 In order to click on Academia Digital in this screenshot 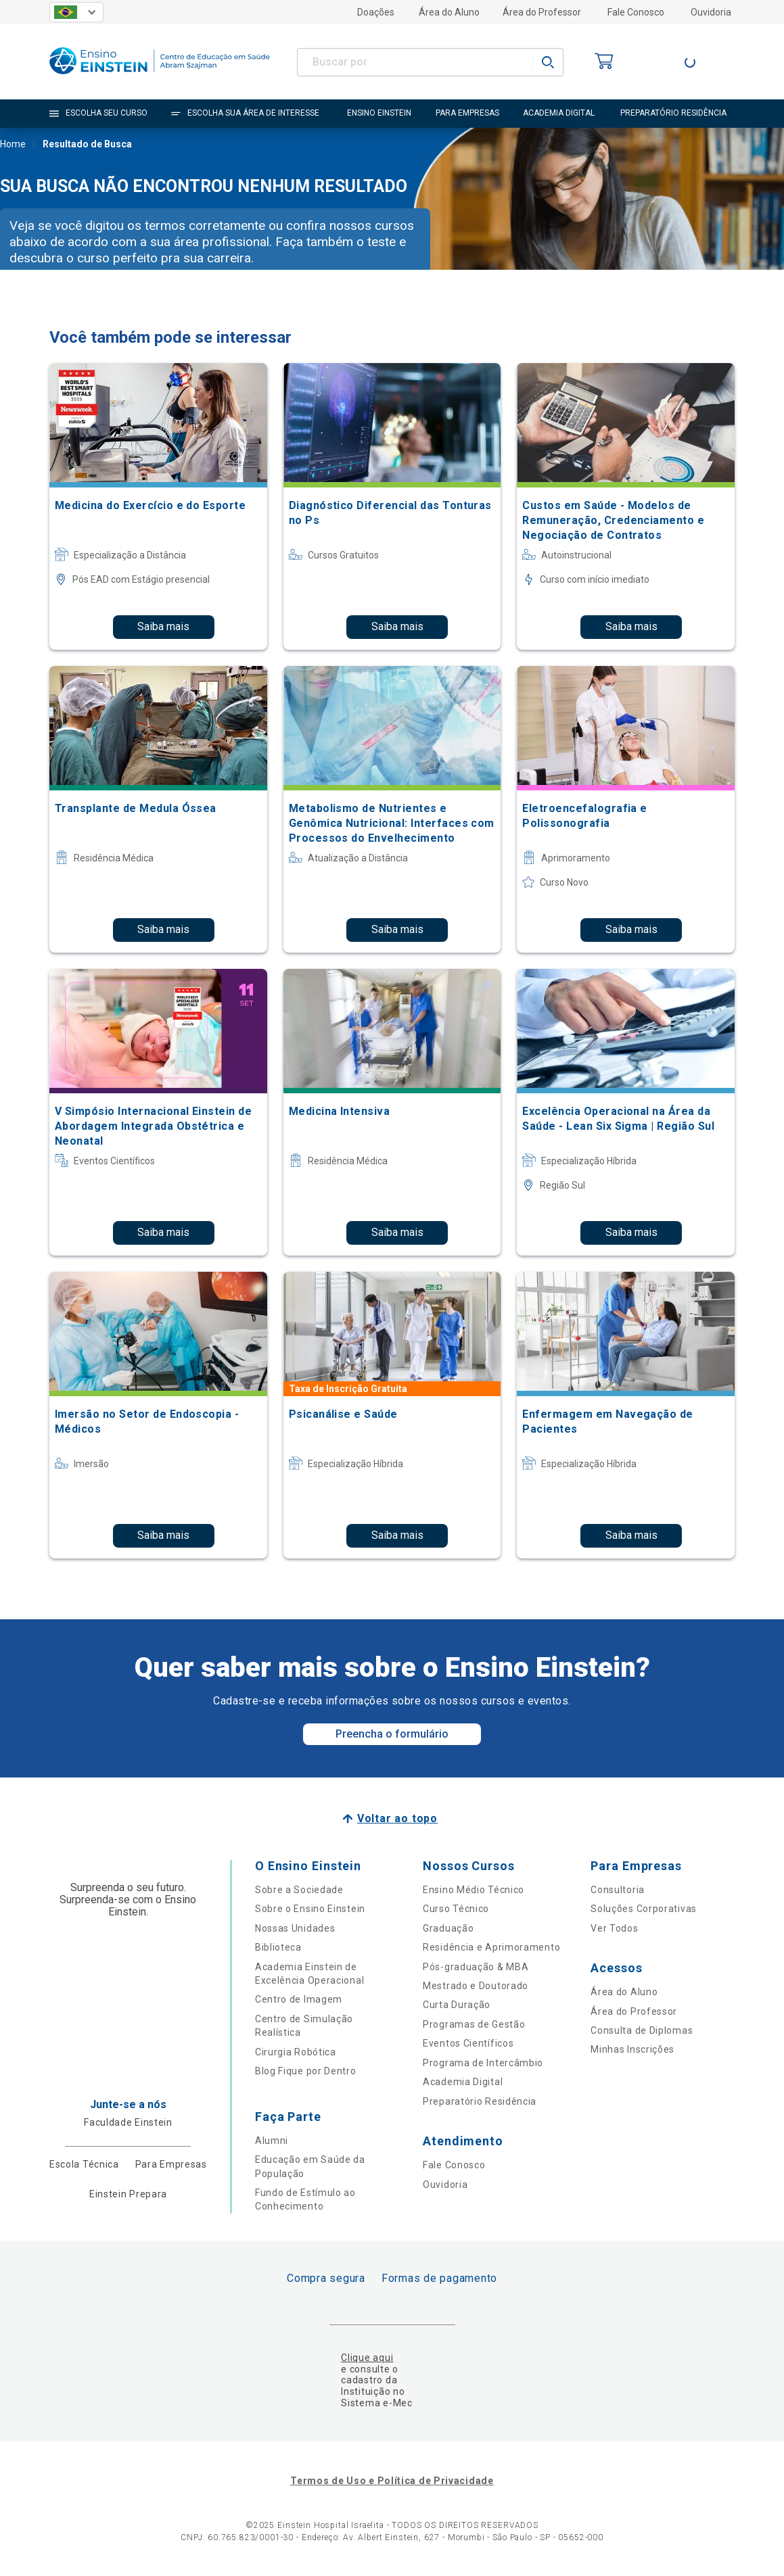, I will do `click(463, 2081)`.